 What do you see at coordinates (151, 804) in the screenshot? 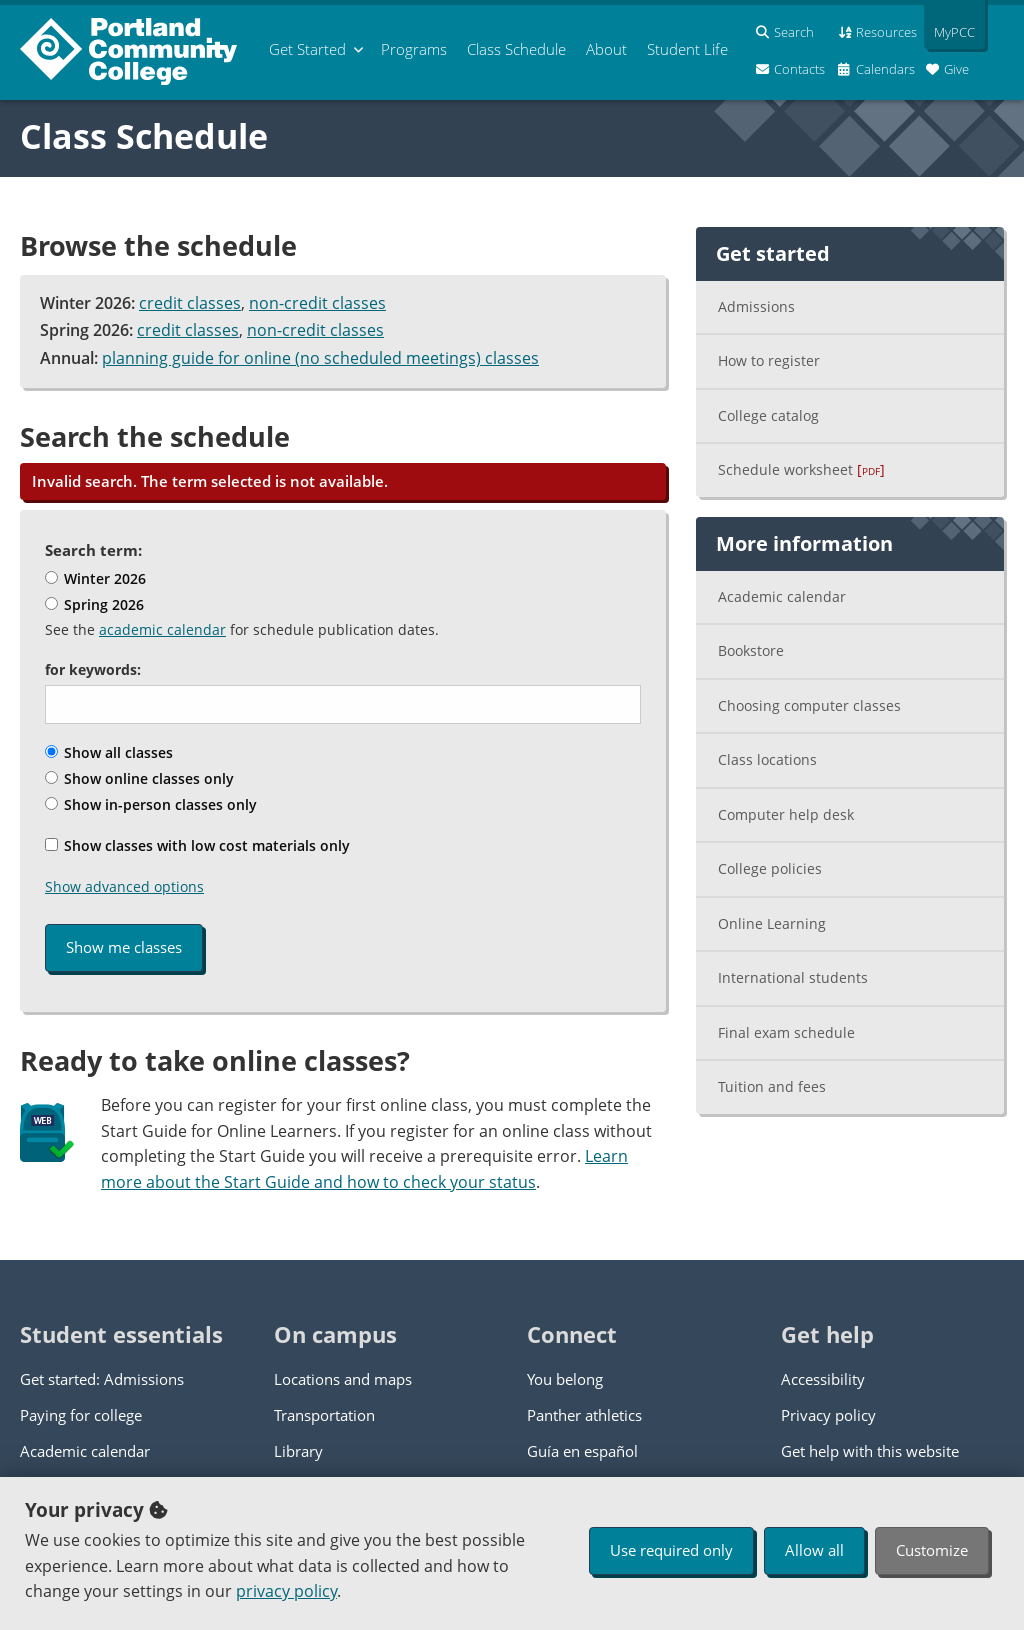
I see `Show in-person classes only` at bounding box center [151, 804].